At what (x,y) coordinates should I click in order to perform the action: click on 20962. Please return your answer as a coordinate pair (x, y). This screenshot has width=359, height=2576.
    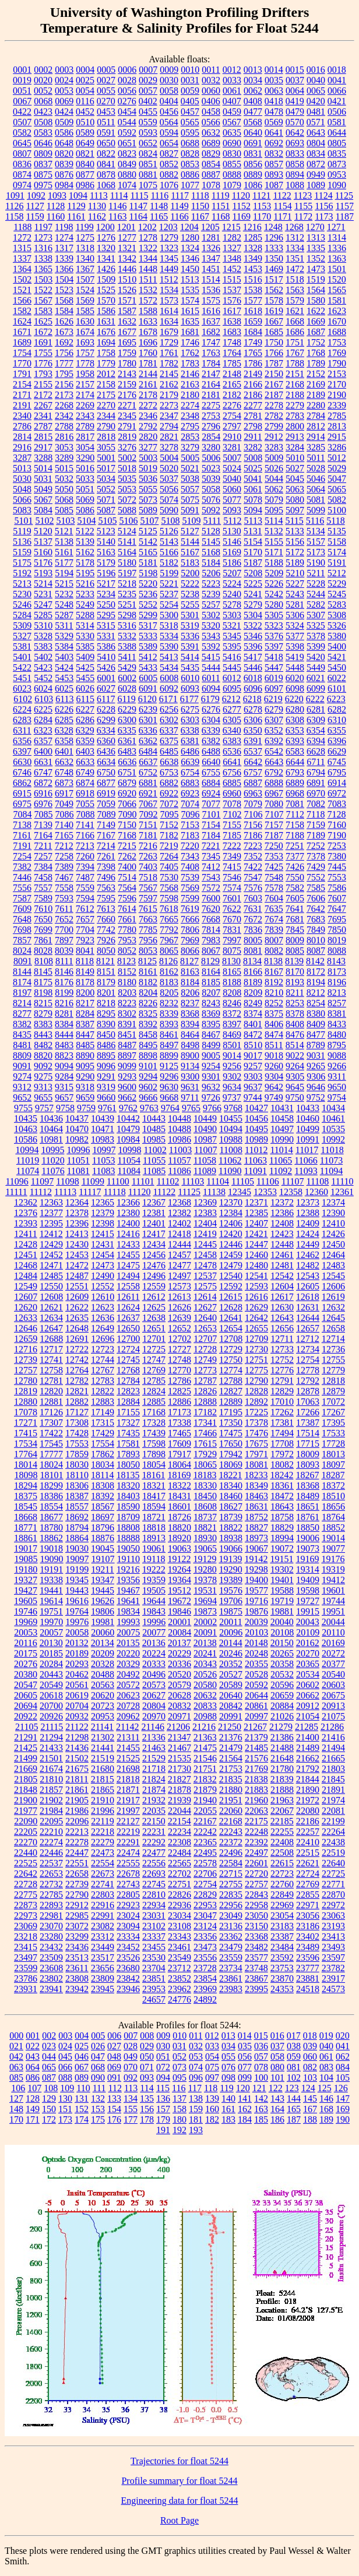
    Looking at the image, I should click on (128, 1716).